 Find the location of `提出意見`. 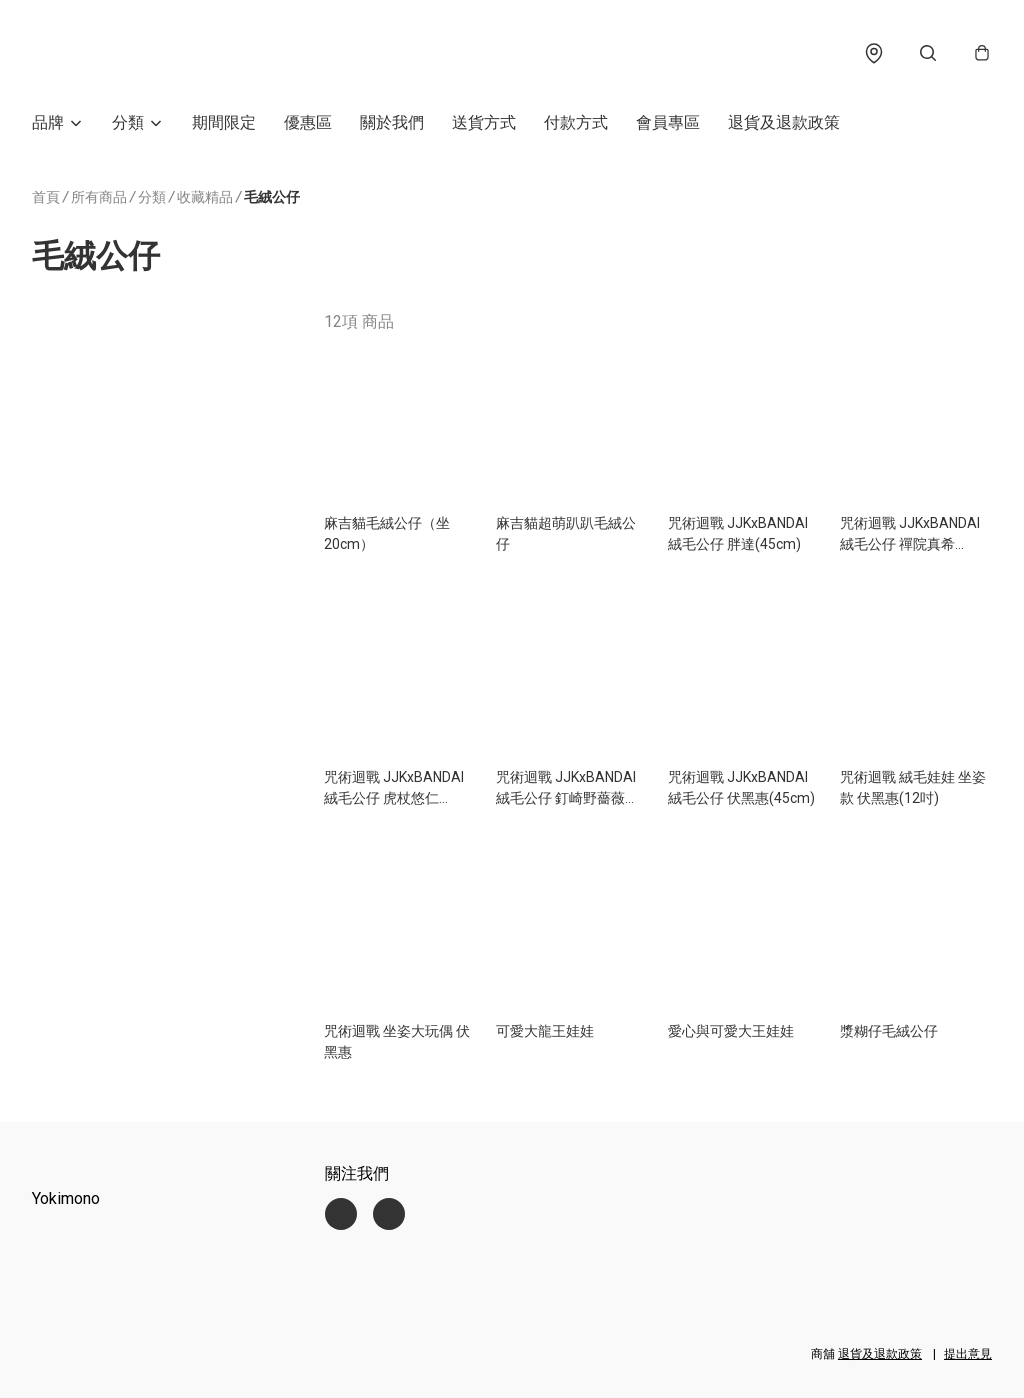

提出意見 is located at coordinates (968, 1354).